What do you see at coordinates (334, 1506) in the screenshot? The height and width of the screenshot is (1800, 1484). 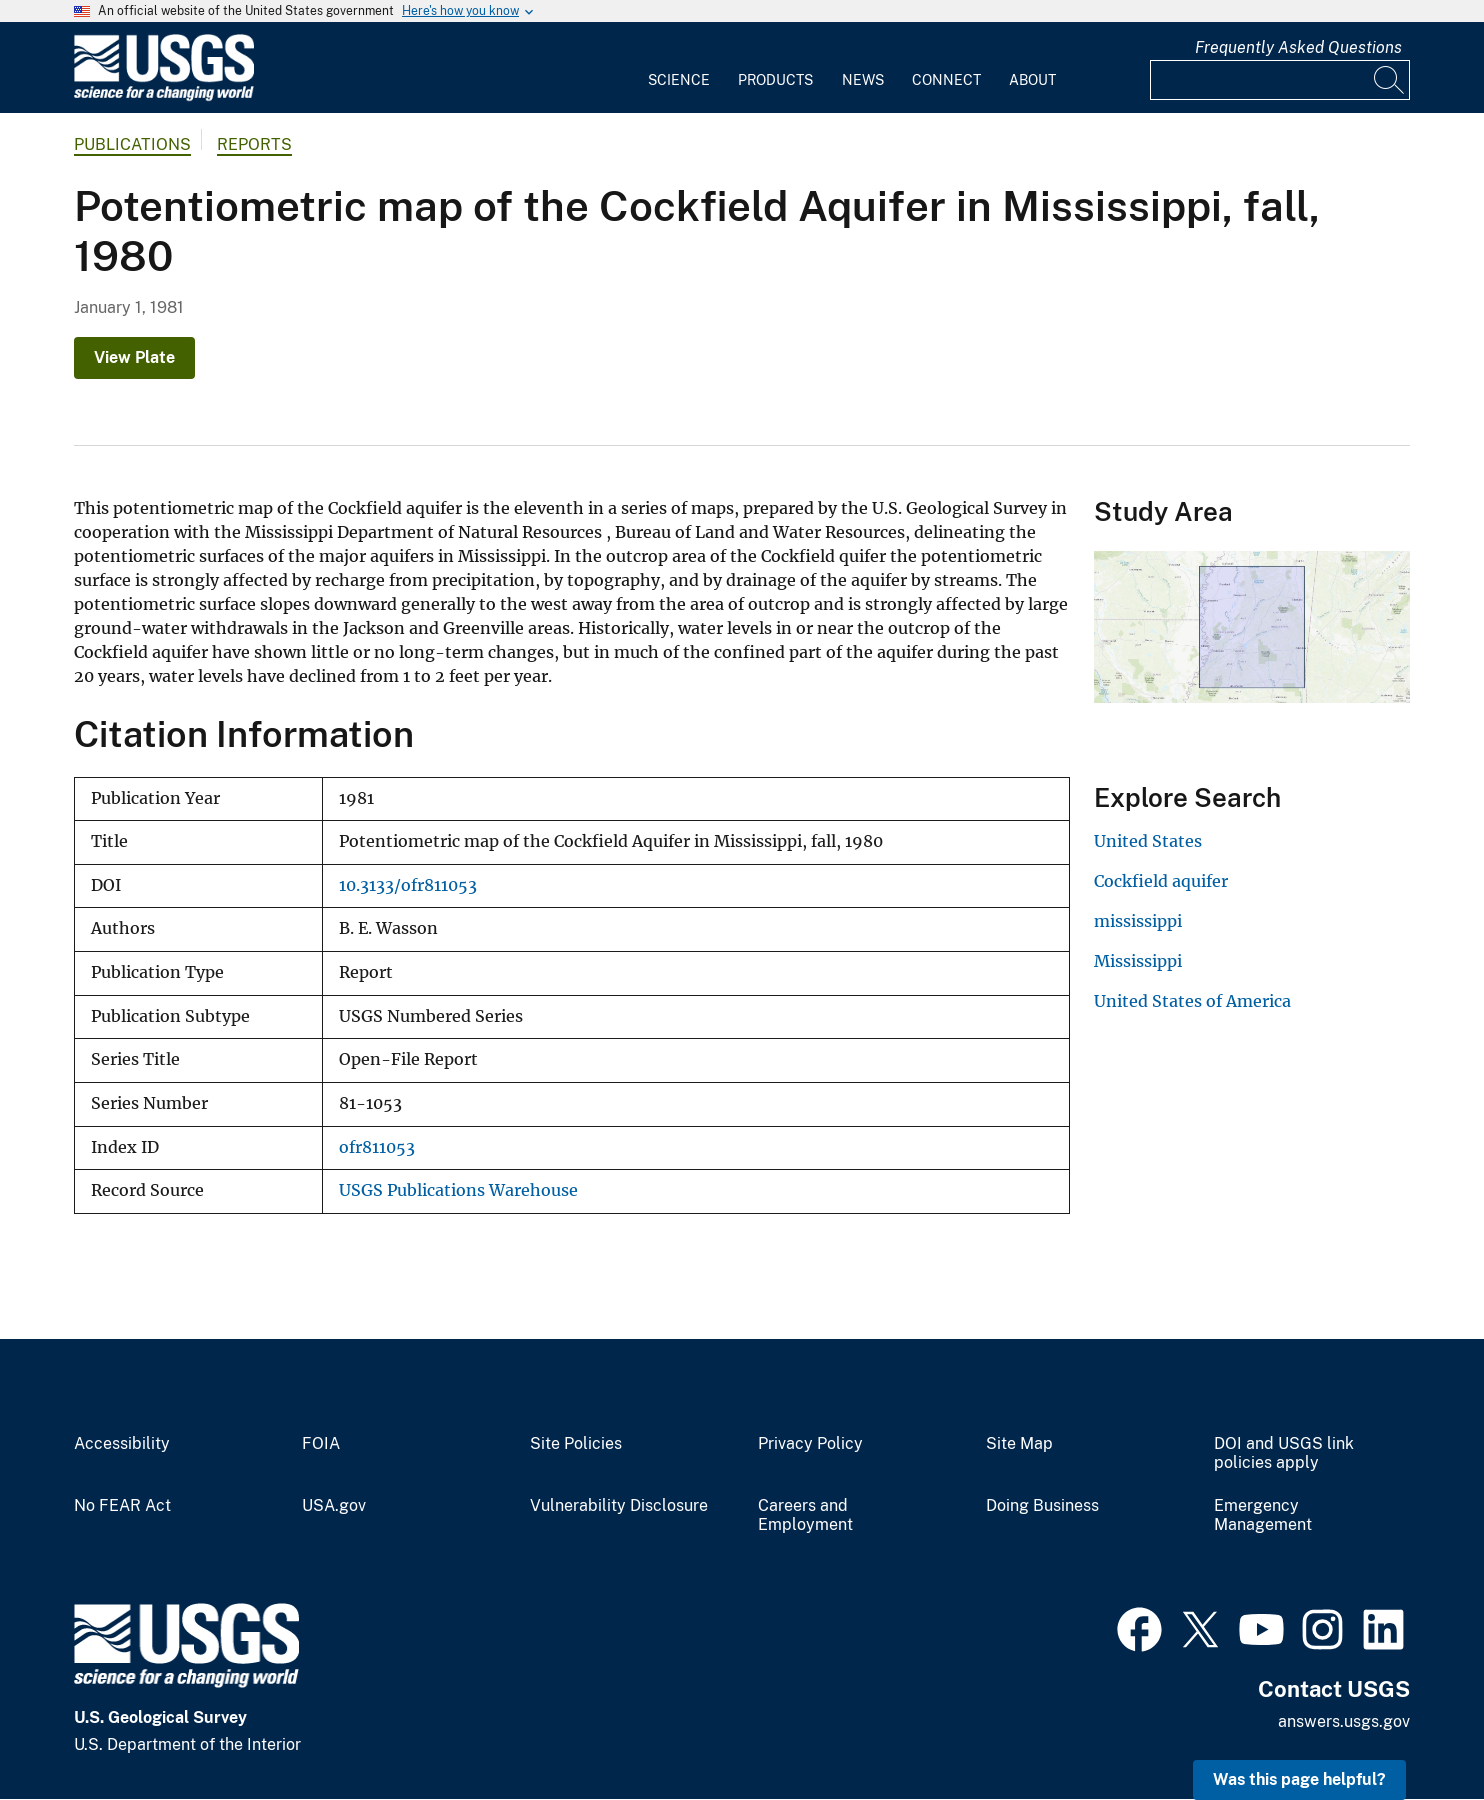 I see `USA.gov` at bounding box center [334, 1506].